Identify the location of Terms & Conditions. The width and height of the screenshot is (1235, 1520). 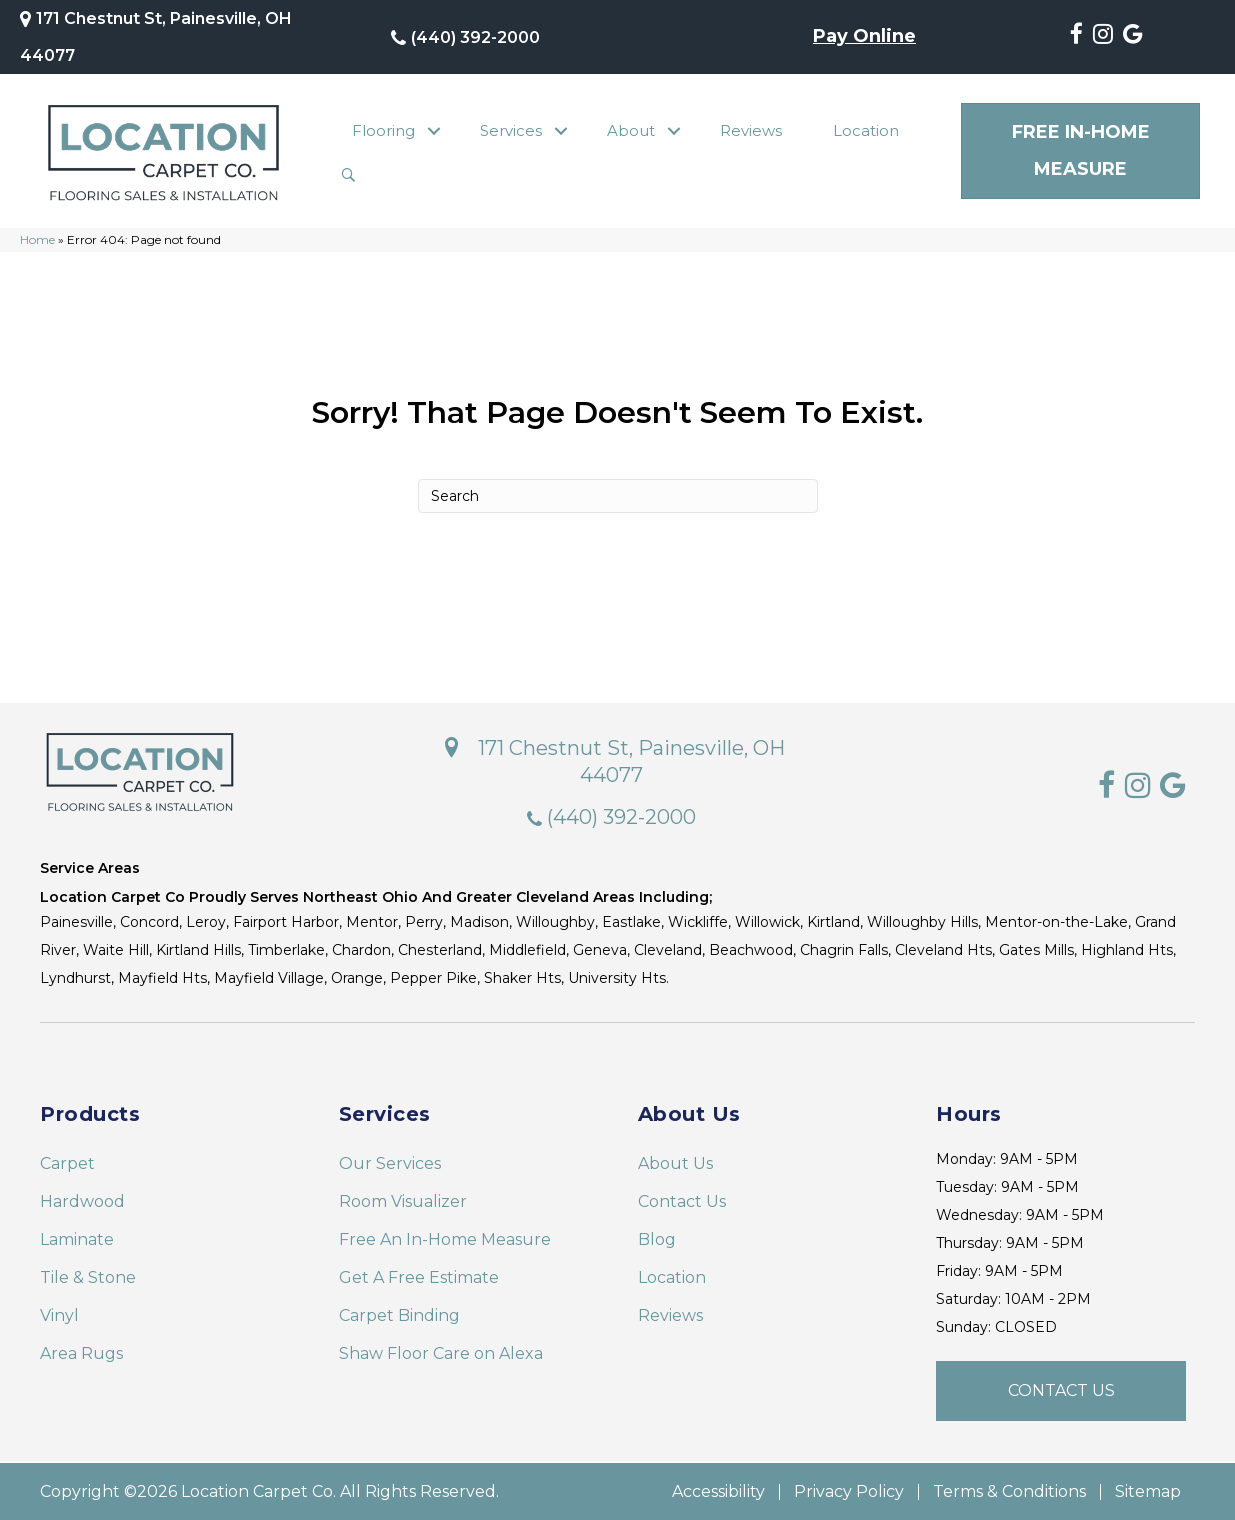
(1009, 1491).